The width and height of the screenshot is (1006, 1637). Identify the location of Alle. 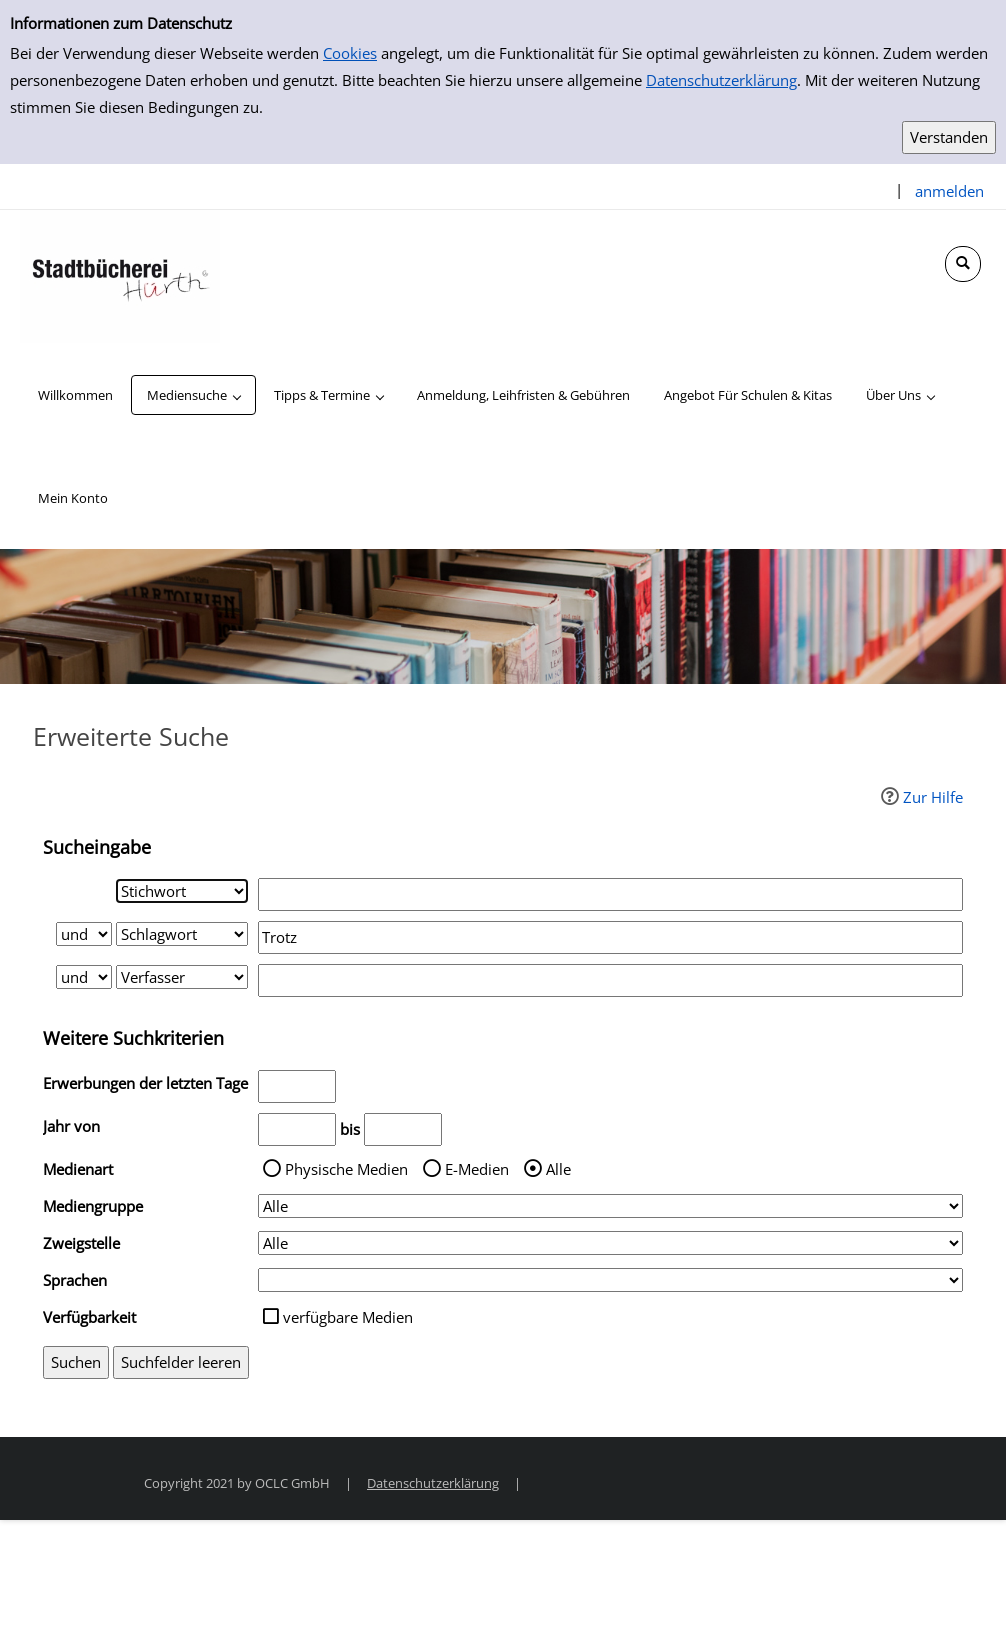
(558, 1169).